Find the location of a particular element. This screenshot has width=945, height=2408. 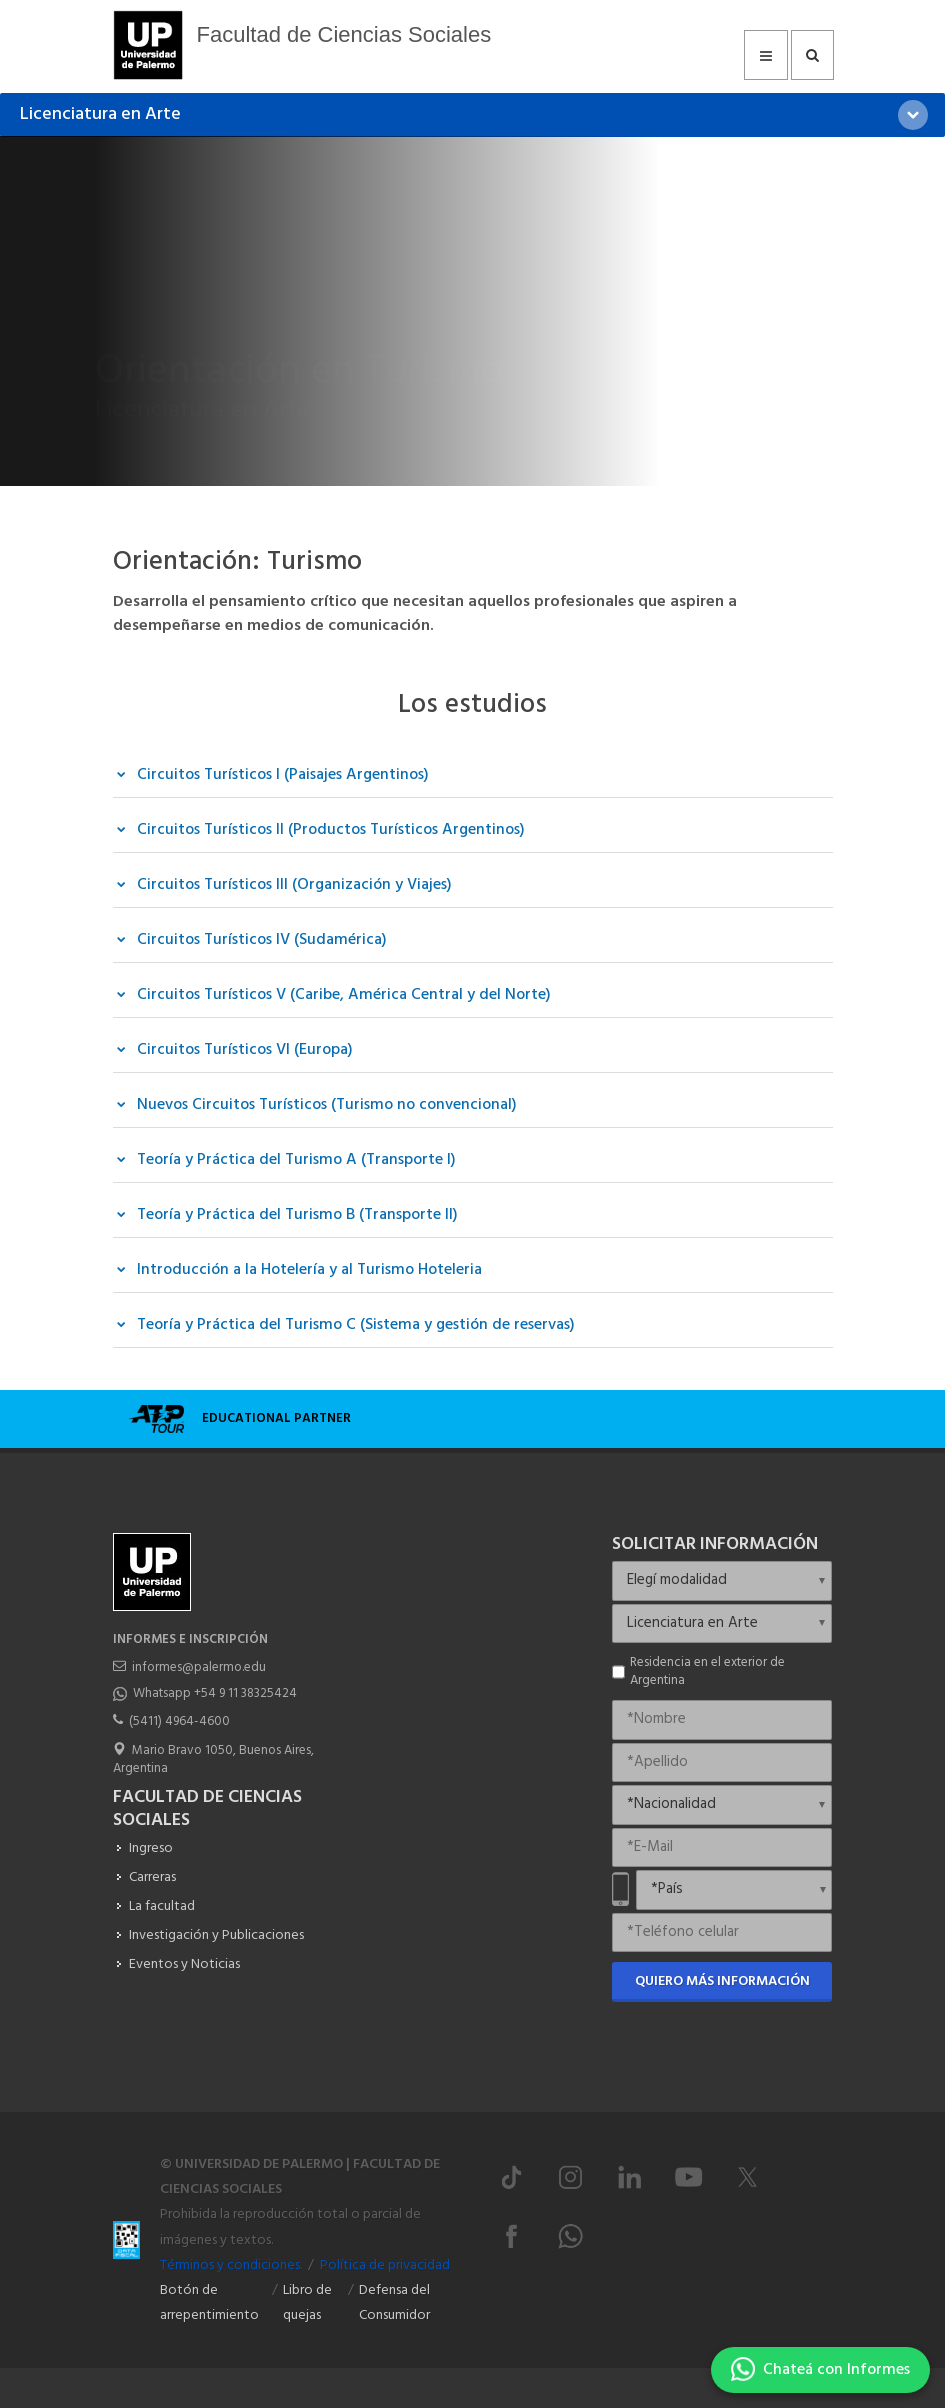

Eventos y Noticias is located at coordinates (184, 1964).